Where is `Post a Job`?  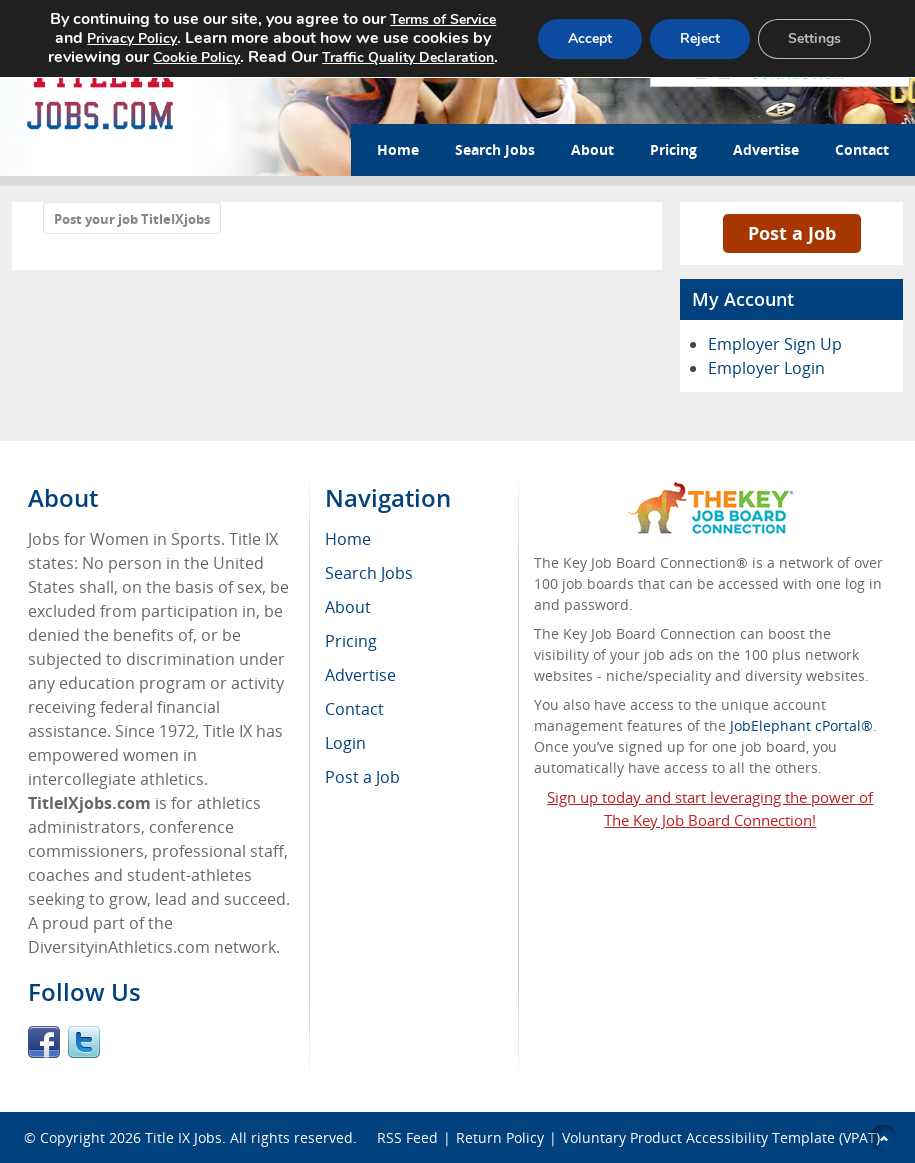 Post a Job is located at coordinates (792, 233).